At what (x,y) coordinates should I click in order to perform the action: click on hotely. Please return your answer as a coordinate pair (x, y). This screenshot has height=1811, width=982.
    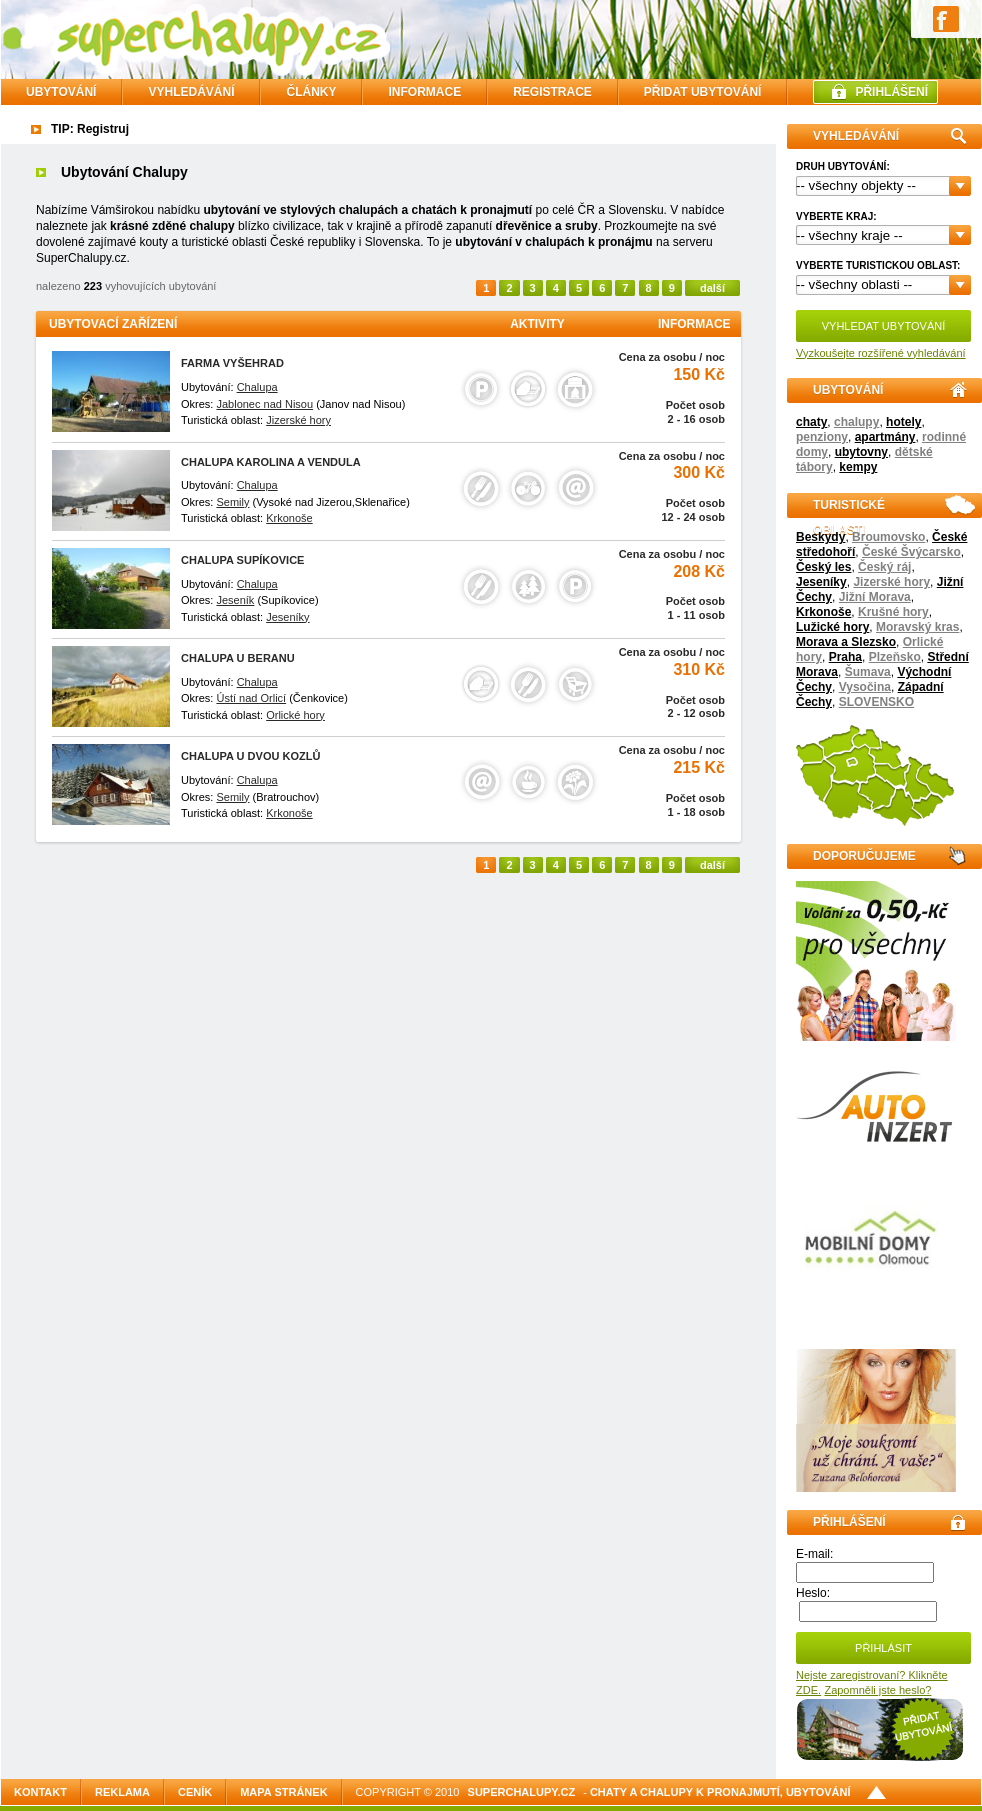
    Looking at the image, I should click on (903, 422).